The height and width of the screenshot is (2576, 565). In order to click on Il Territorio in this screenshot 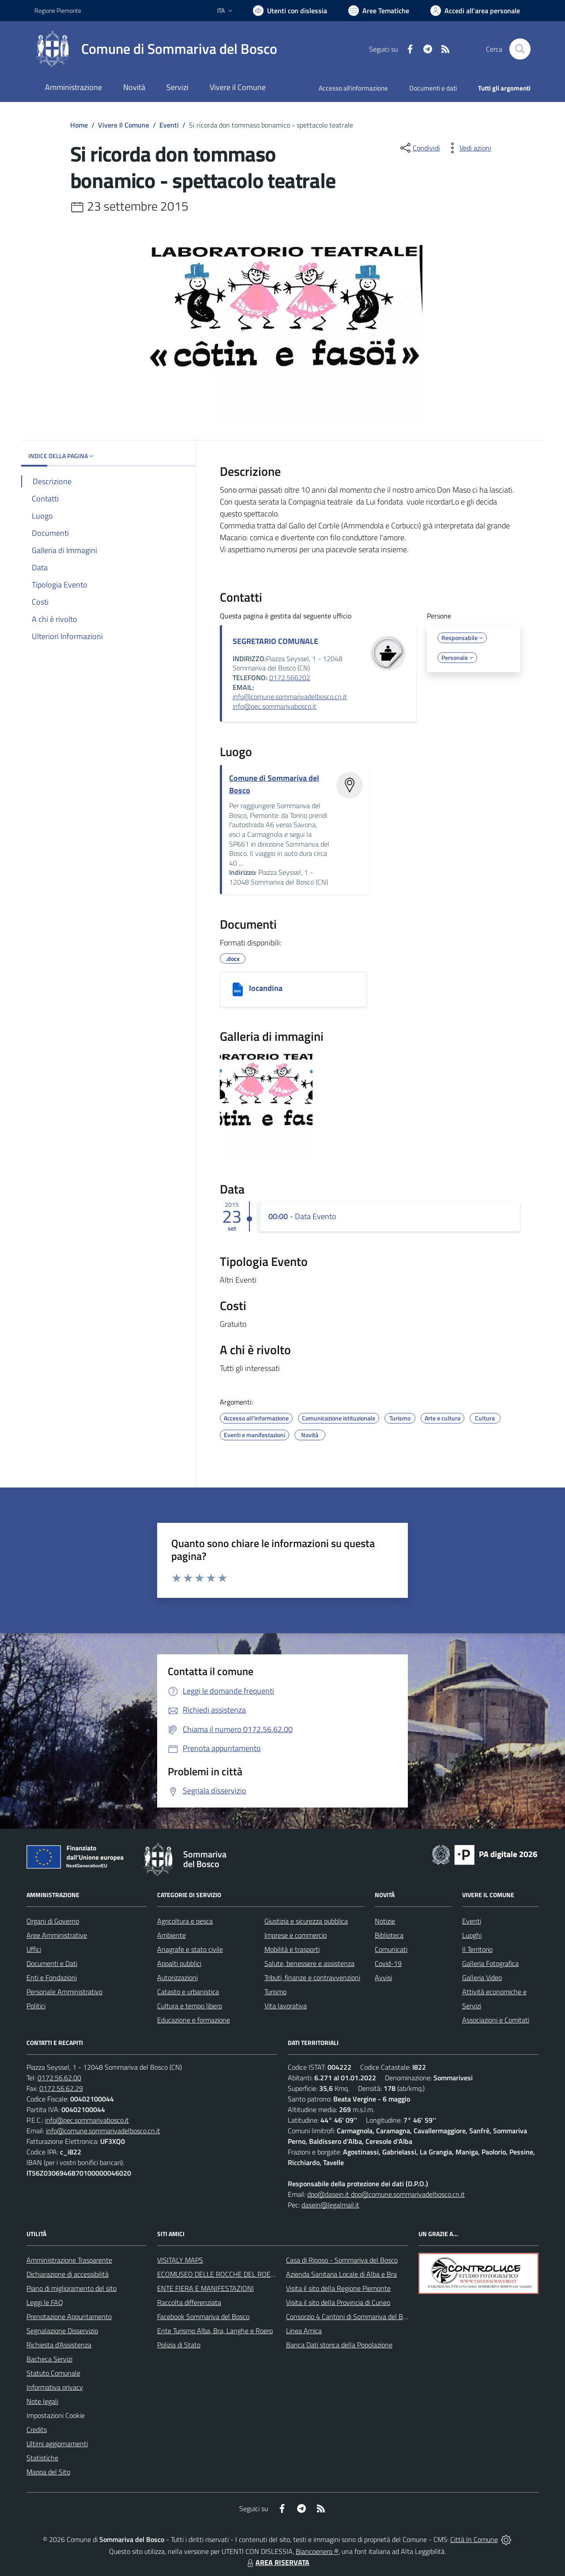, I will do `click(477, 1949)`.